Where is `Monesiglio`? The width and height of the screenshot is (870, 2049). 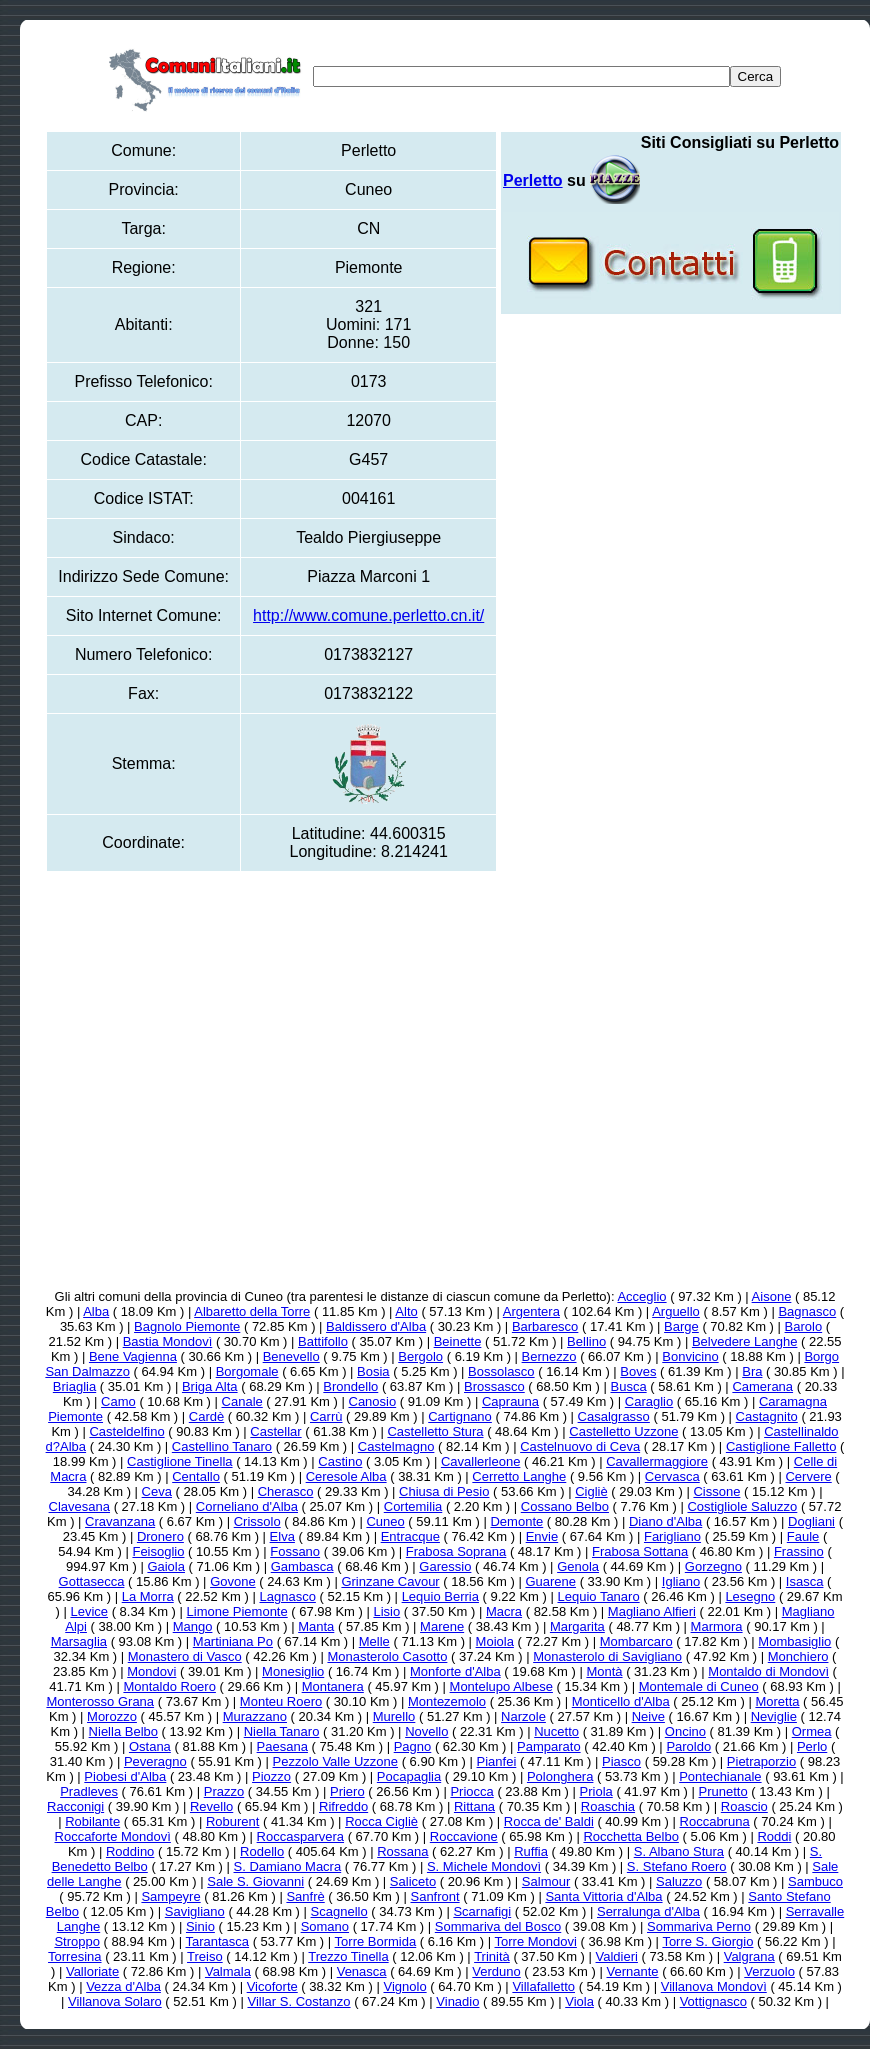
Monesiglio is located at coordinates (293, 1671).